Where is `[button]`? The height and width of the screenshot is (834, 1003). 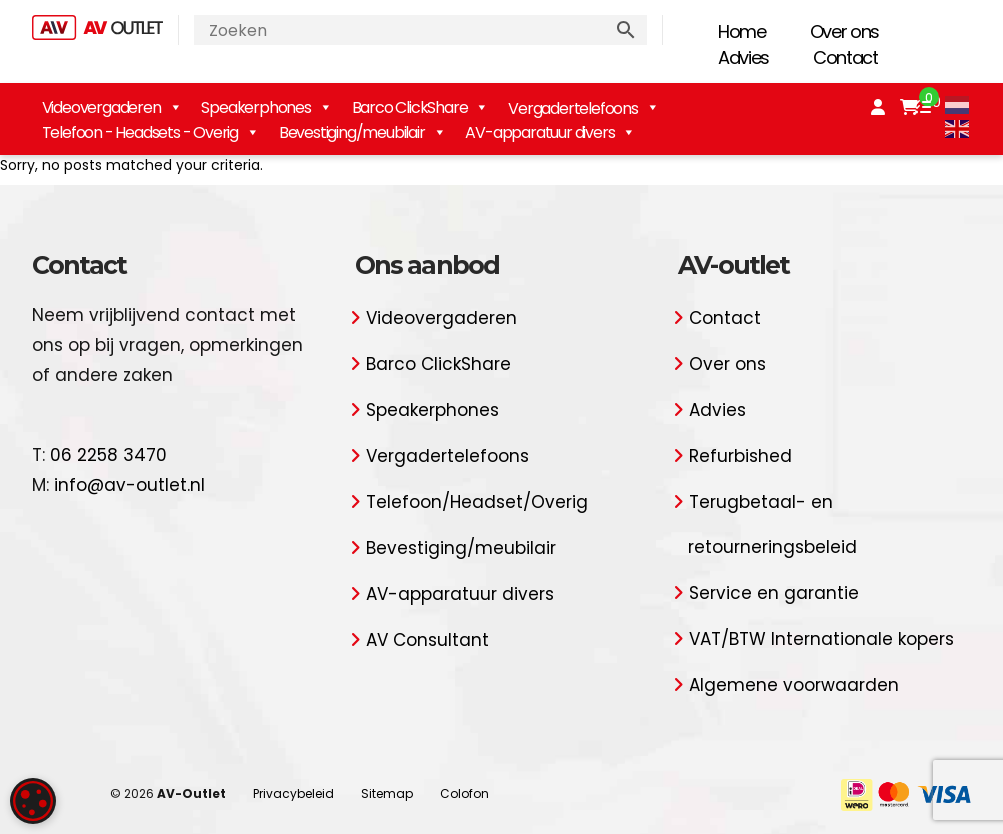
[button] is located at coordinates (170, 784).